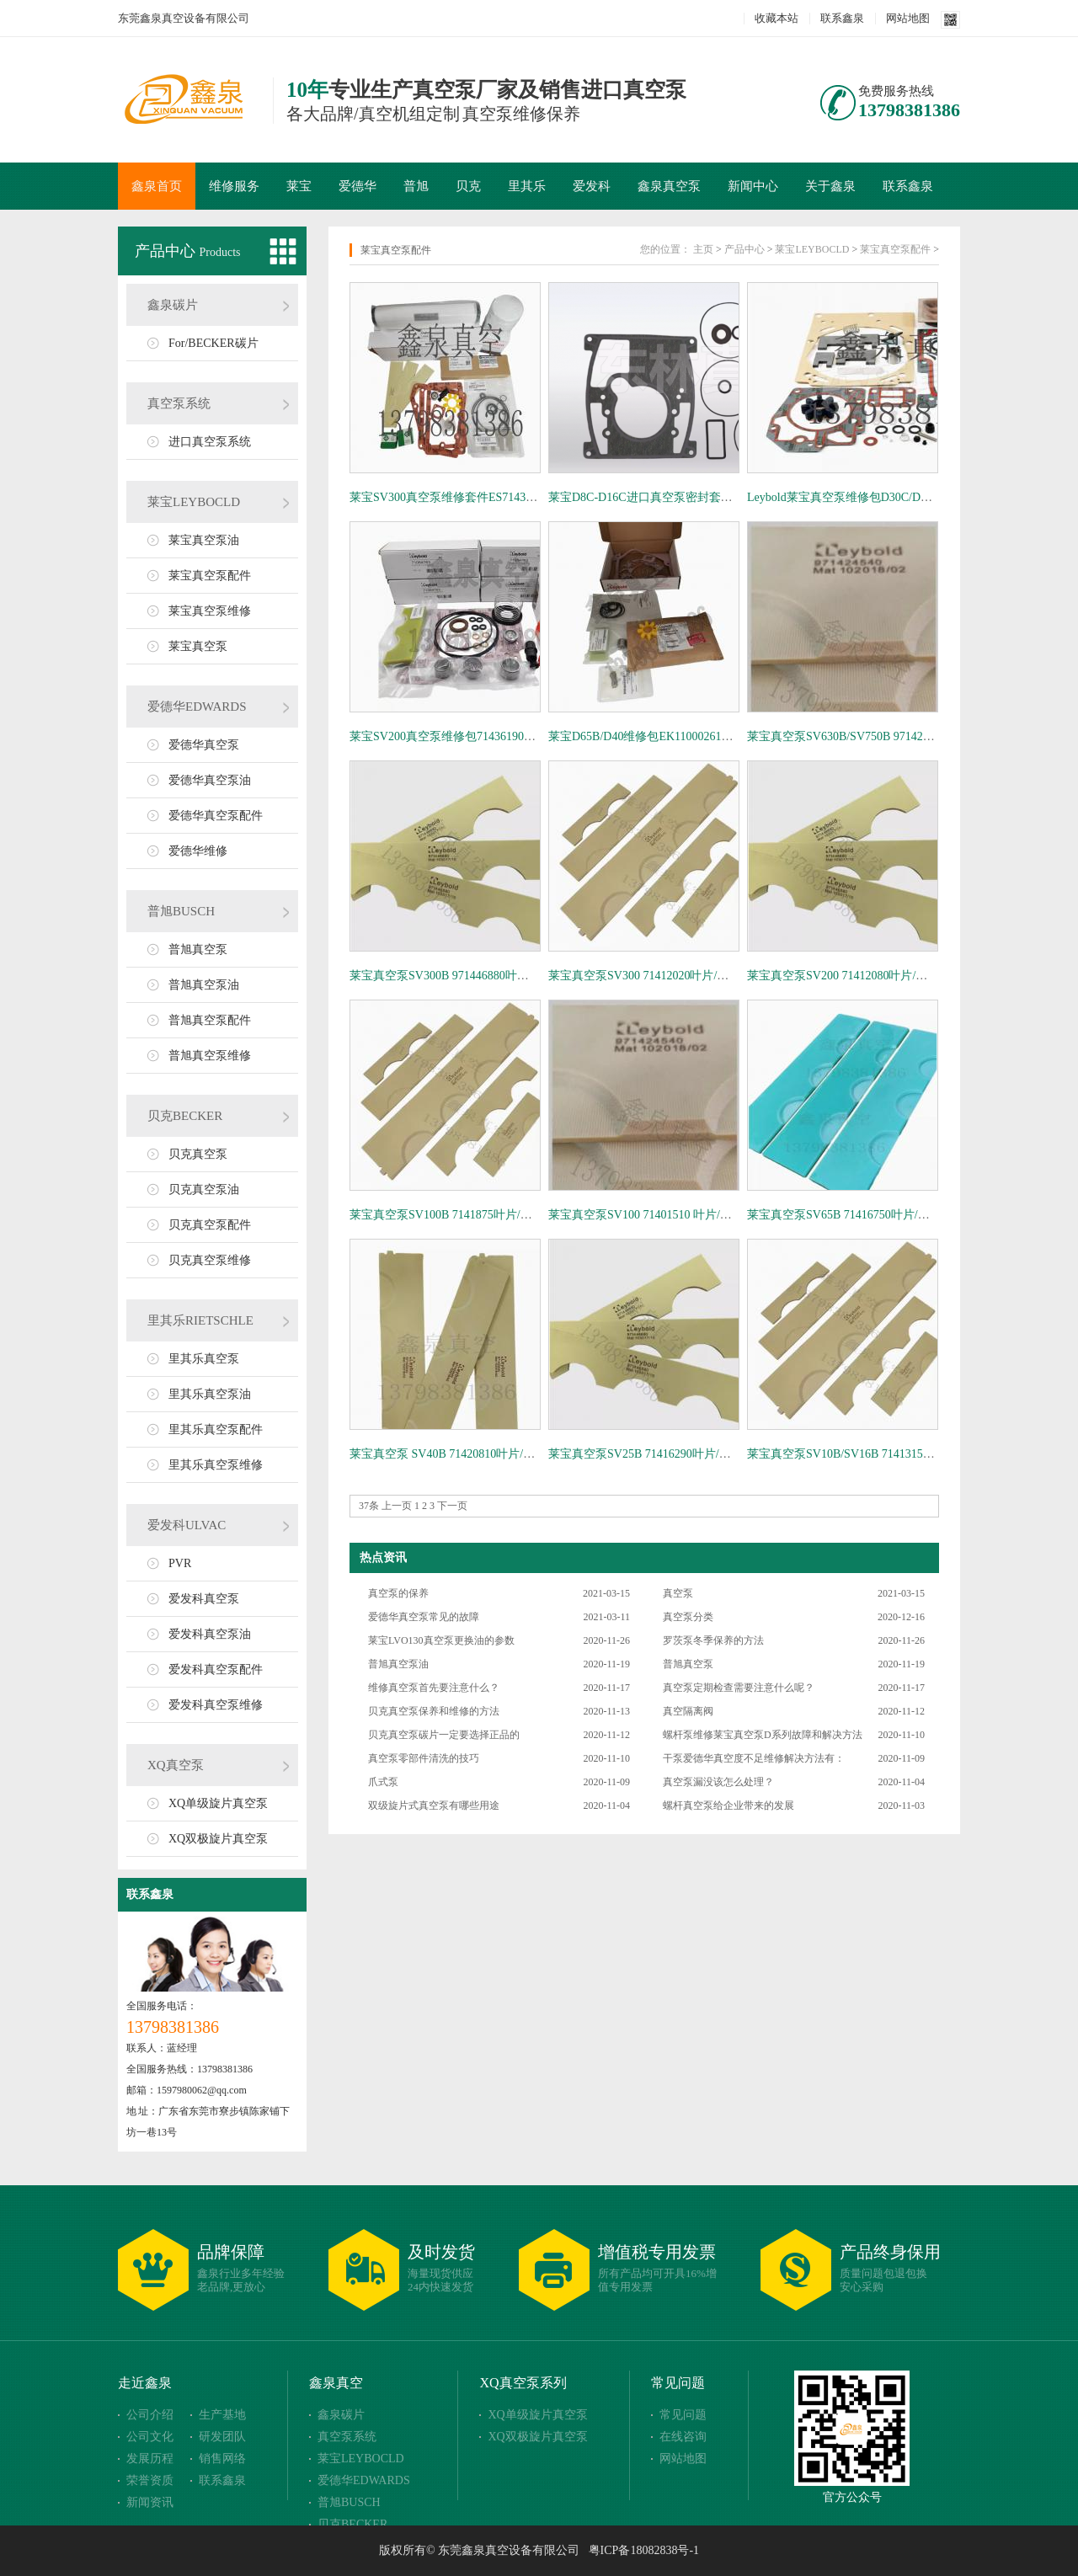 Image resolution: width=1078 pixels, height=2576 pixels. I want to click on 主页, so click(703, 249).